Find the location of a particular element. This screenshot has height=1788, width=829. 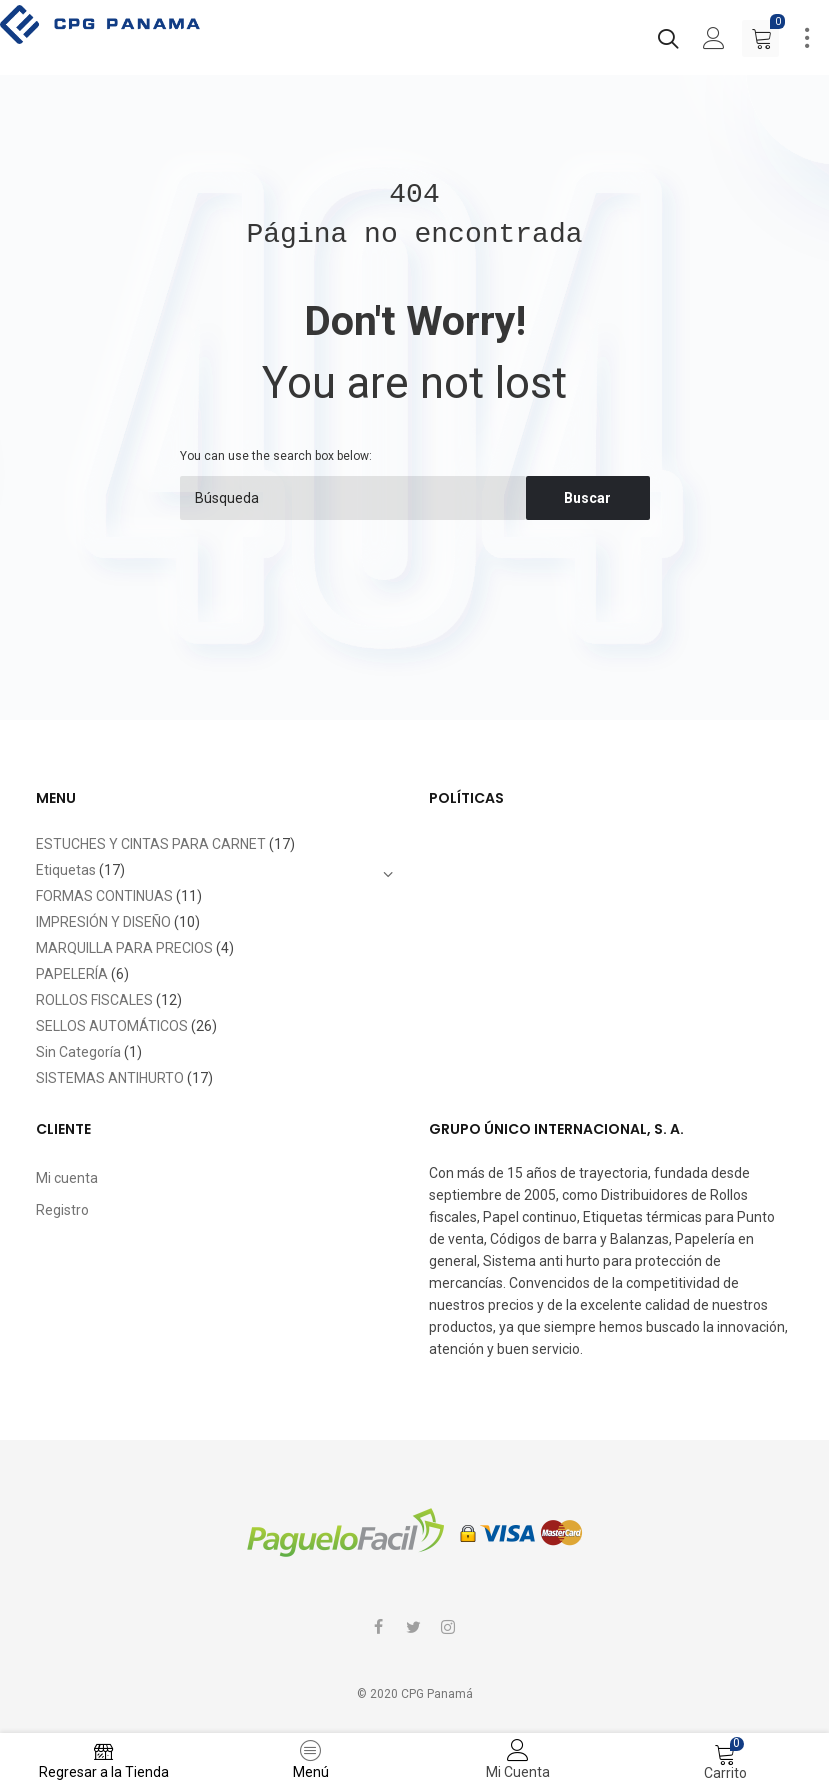

IMPRESIÓN Y DISEÑO is located at coordinates (103, 922).